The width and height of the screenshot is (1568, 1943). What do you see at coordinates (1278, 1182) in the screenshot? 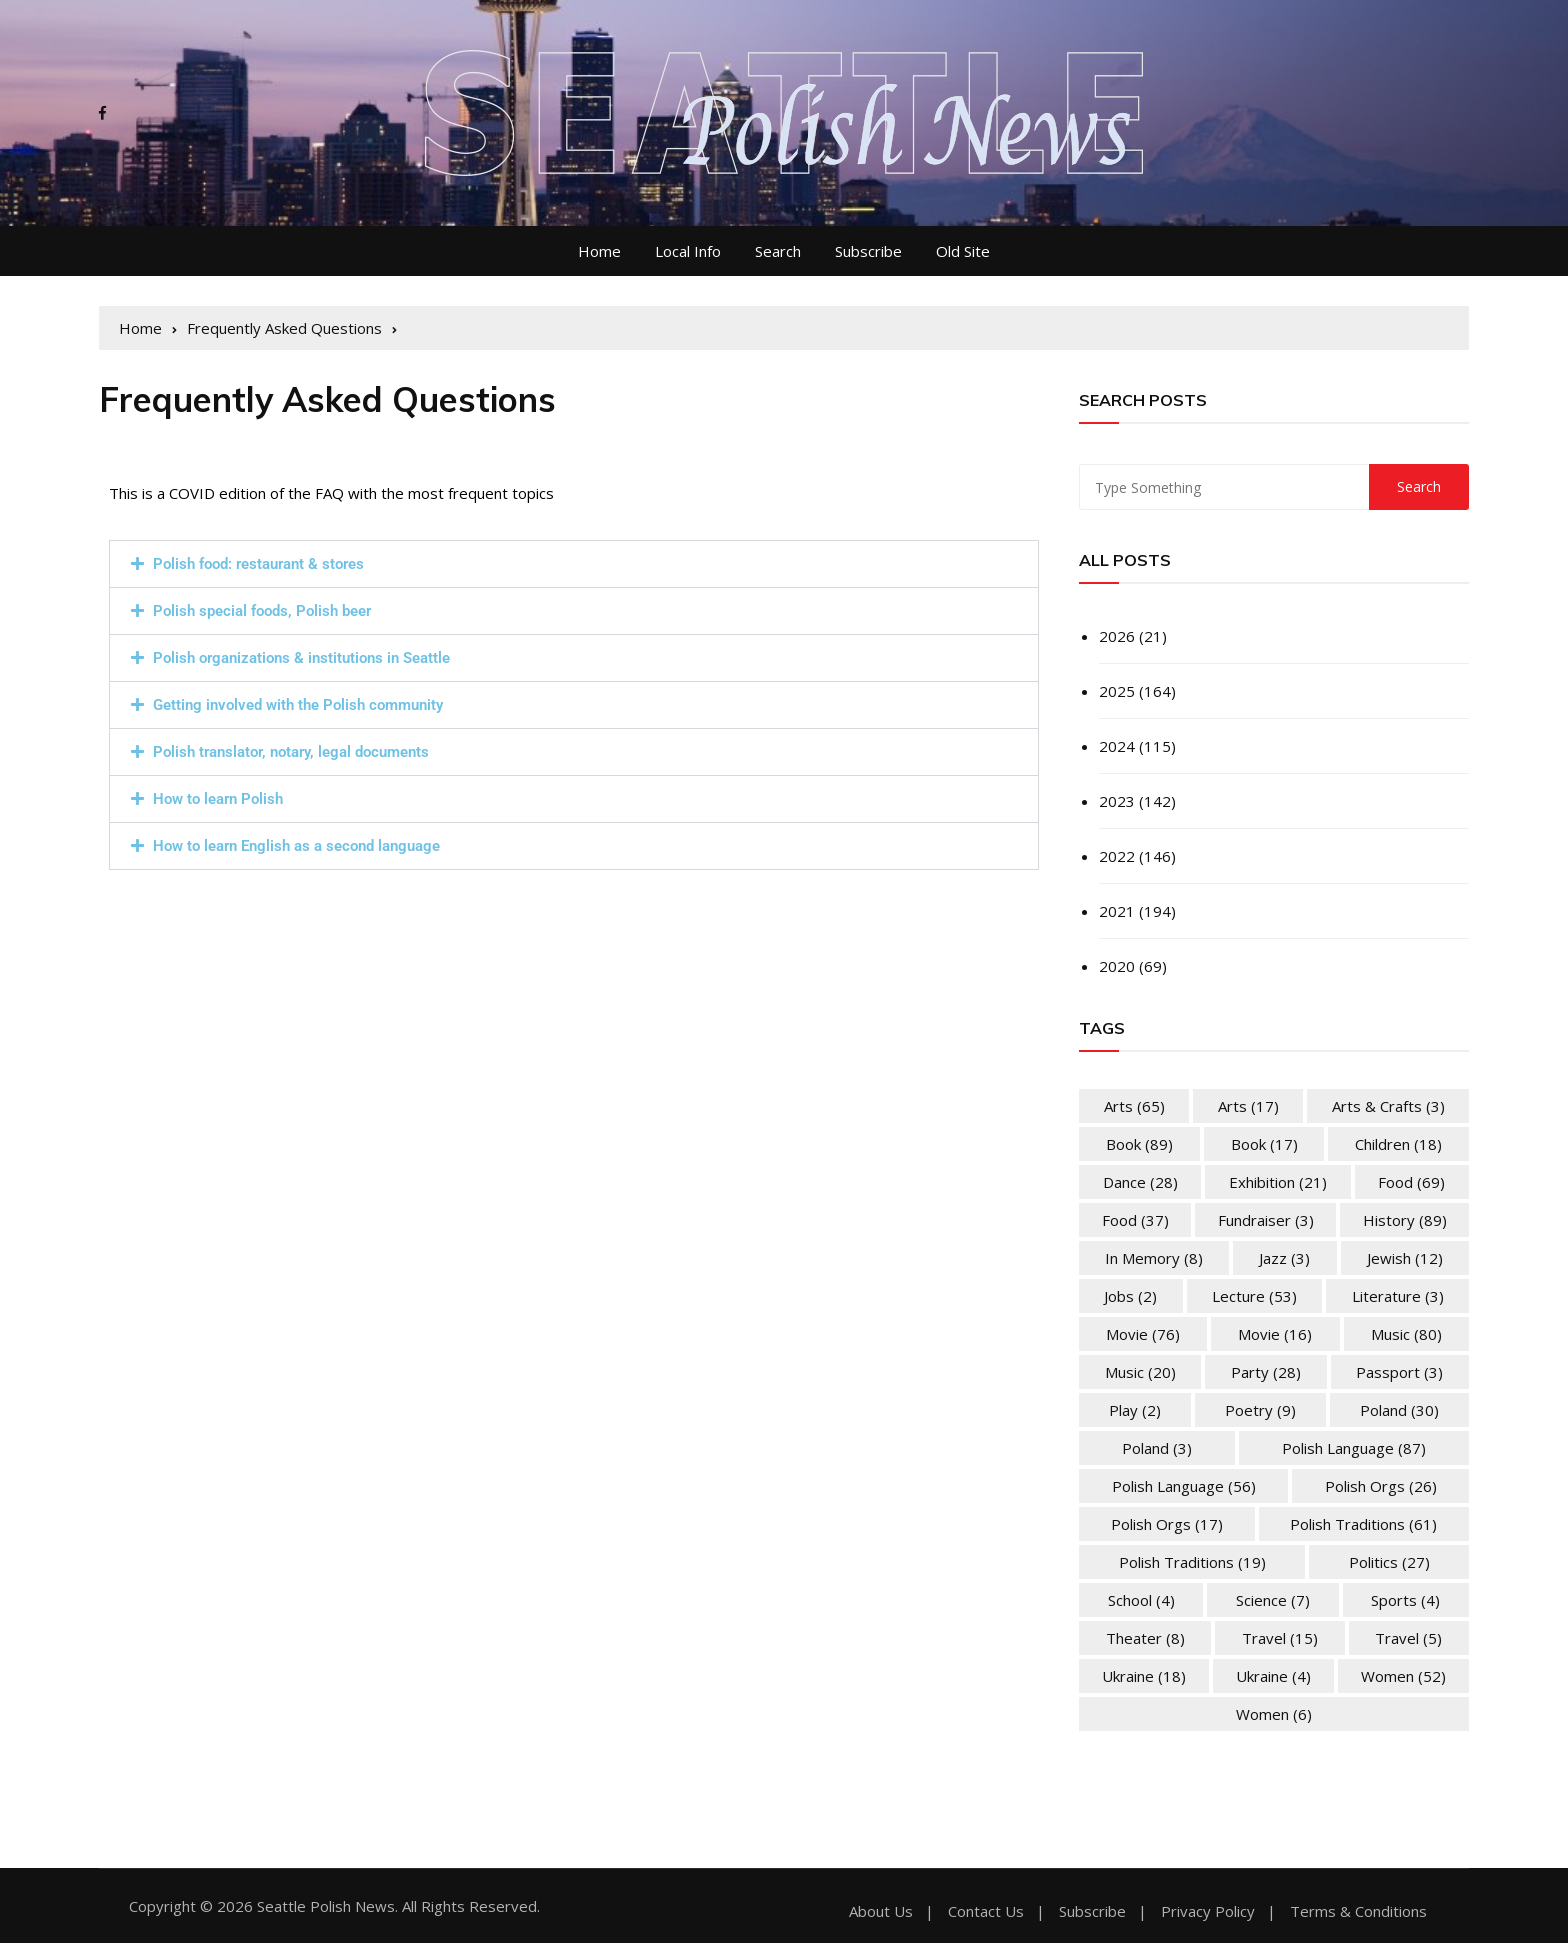
I see `Exhibition [Exhibition (21 items)]` at bounding box center [1278, 1182].